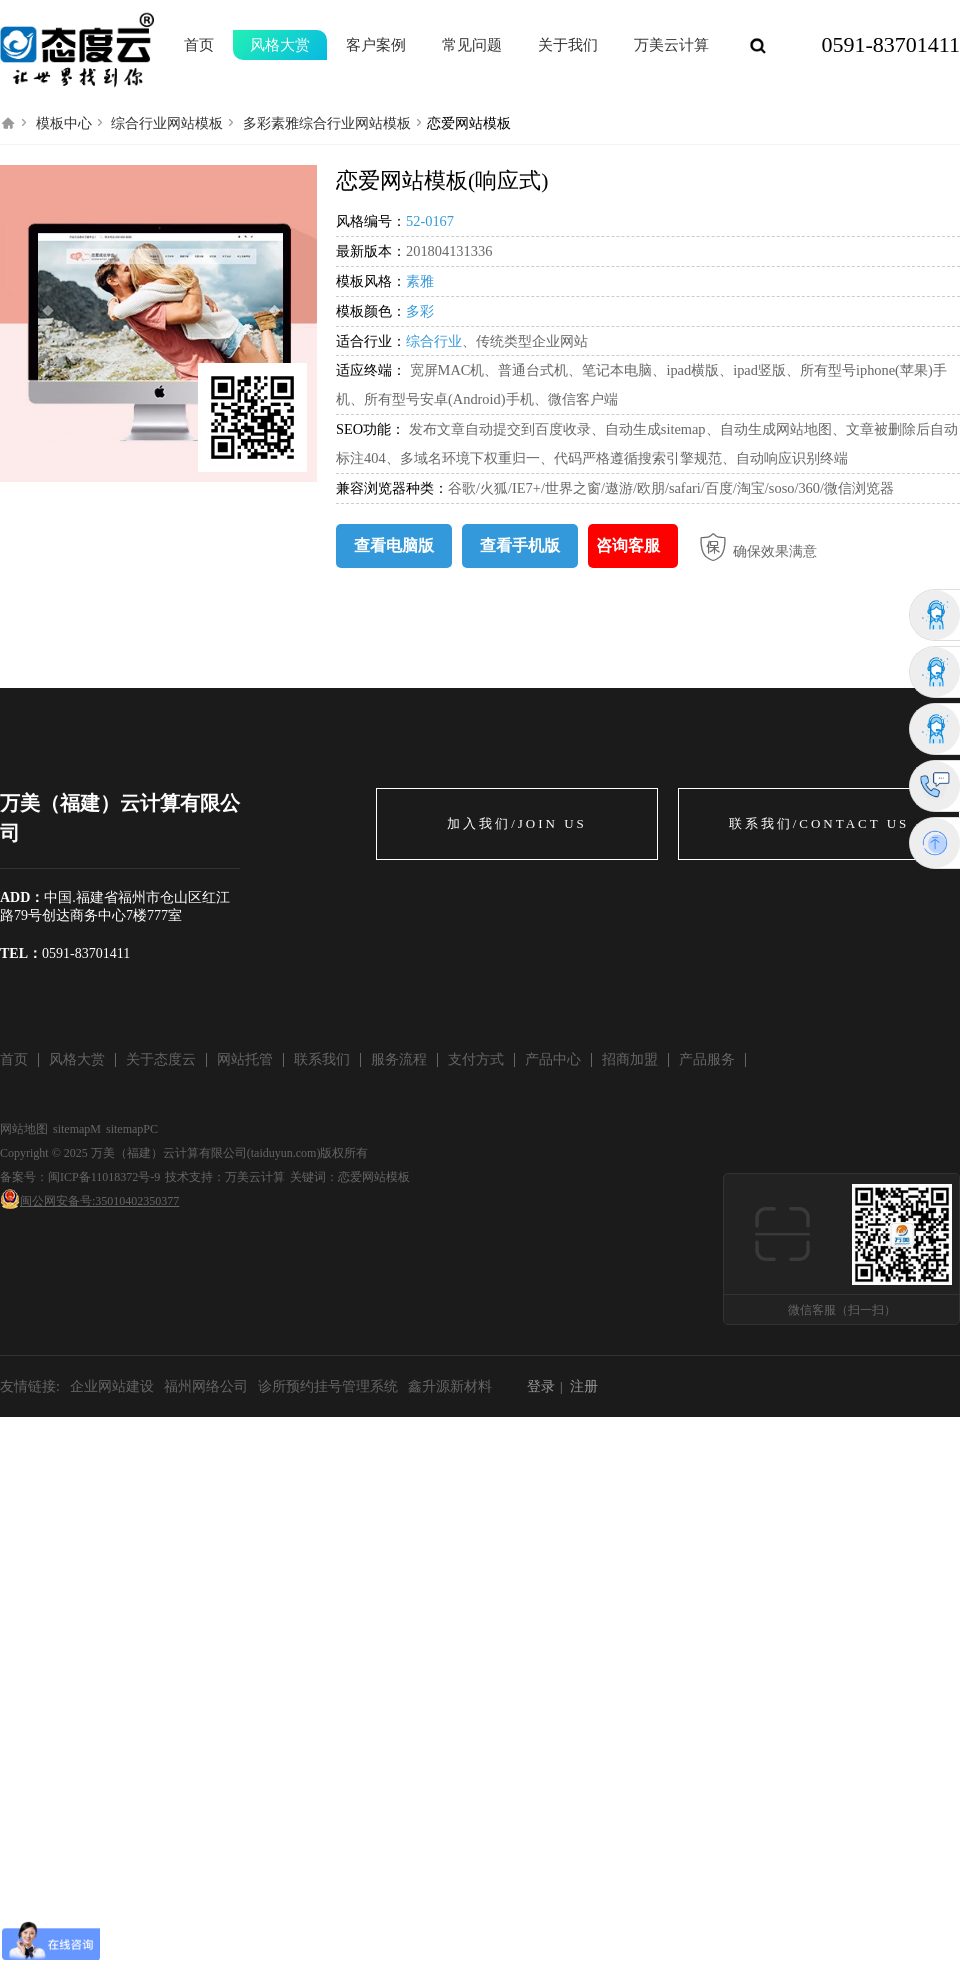  What do you see at coordinates (199, 45) in the screenshot?
I see `首页` at bounding box center [199, 45].